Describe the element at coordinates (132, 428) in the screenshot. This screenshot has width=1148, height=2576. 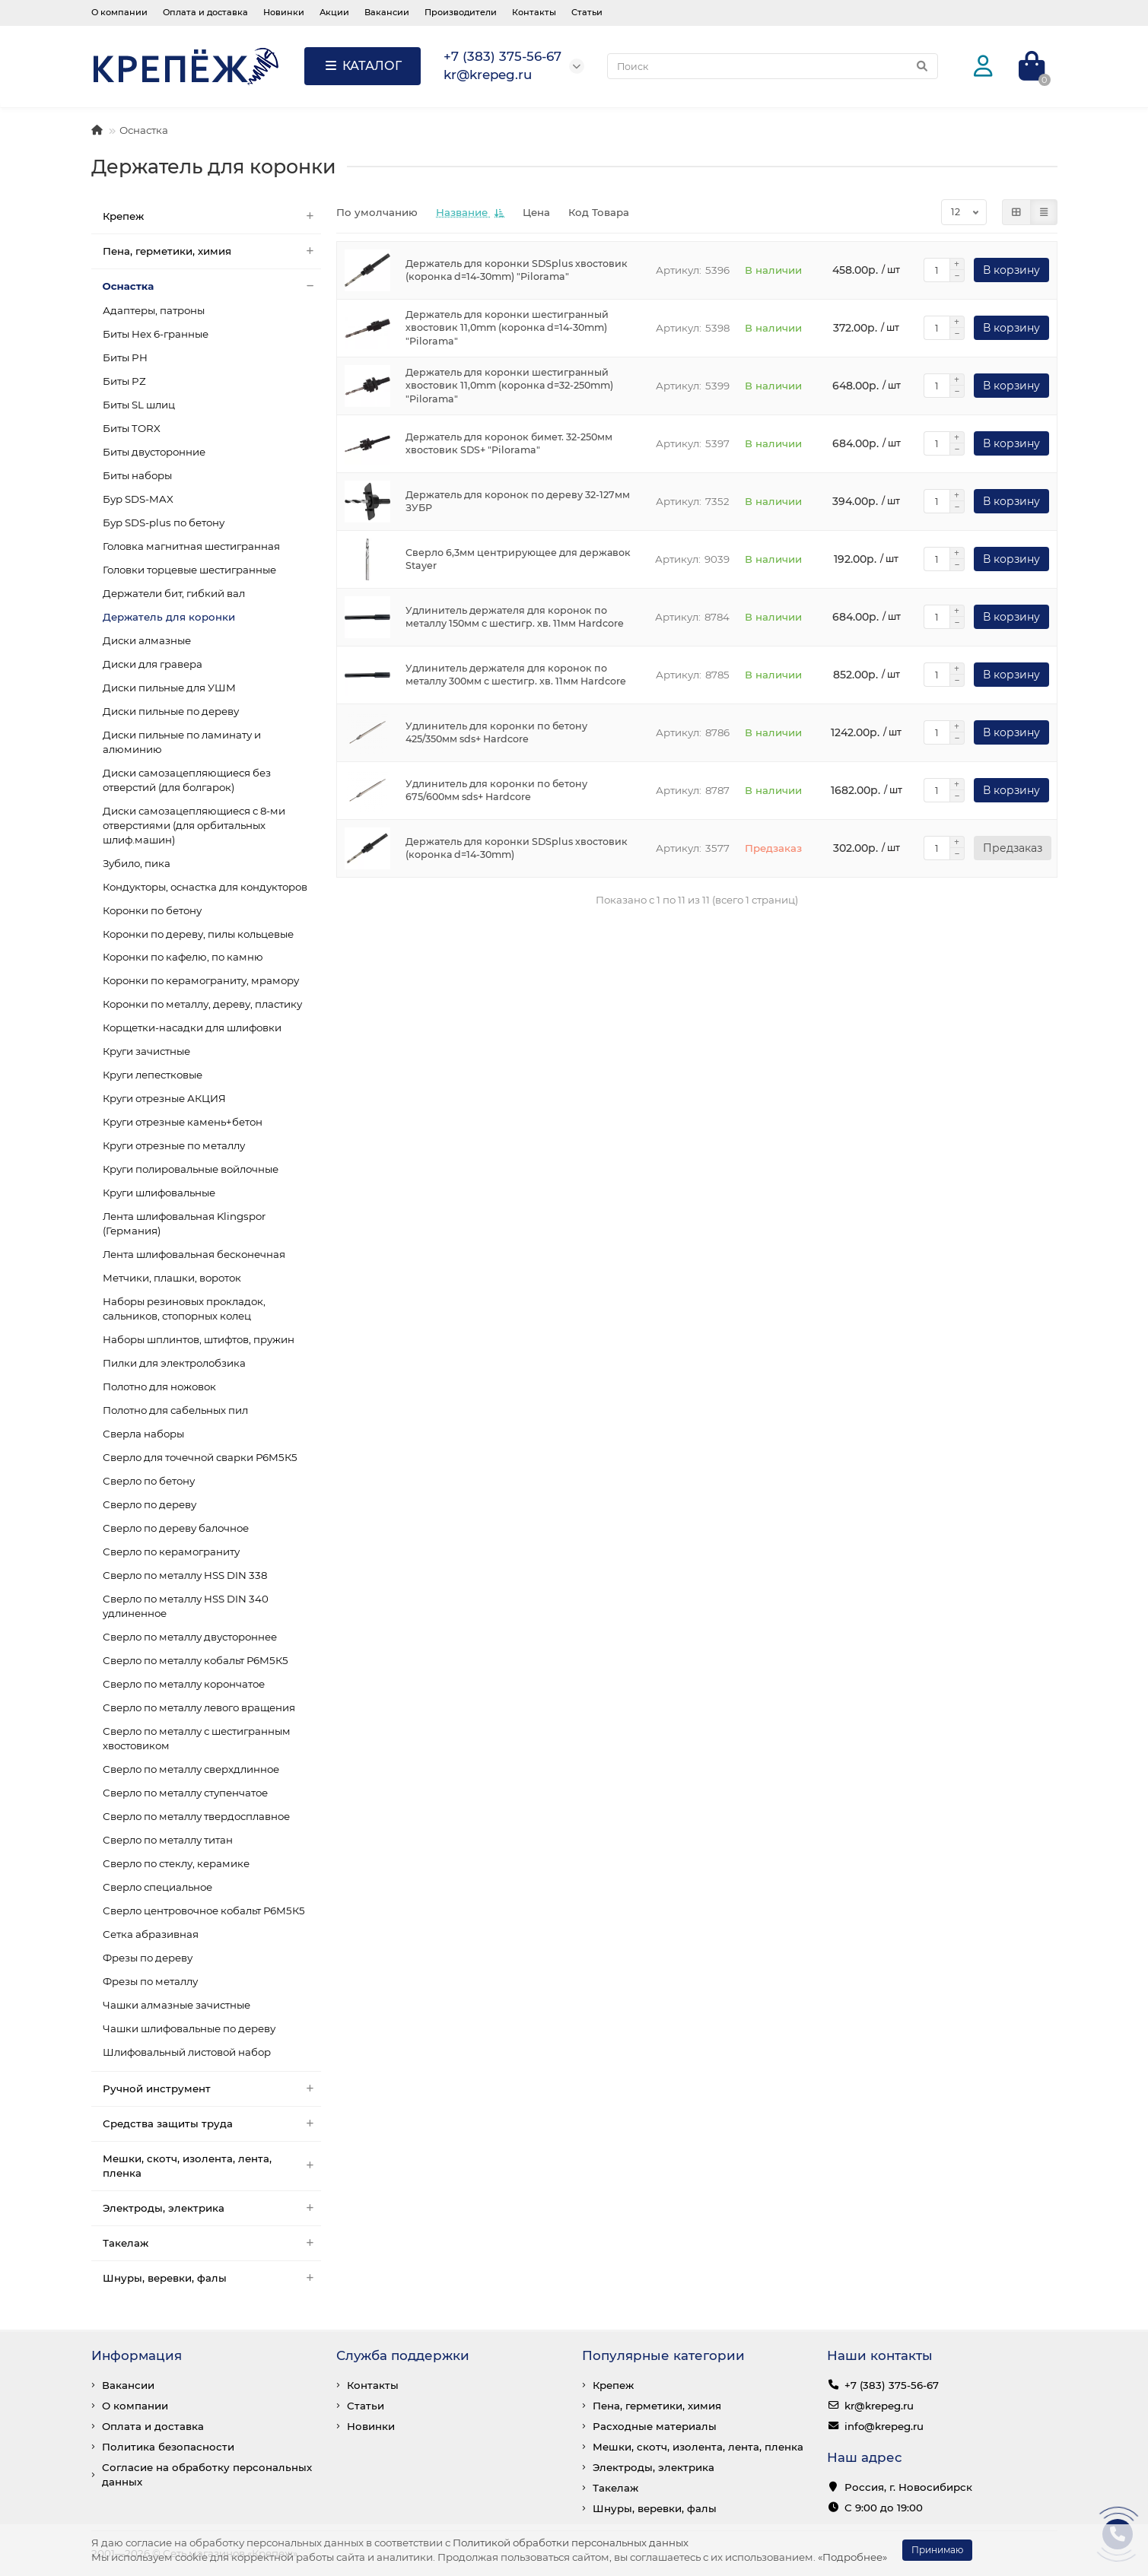
I see `Биты TORX` at that location.